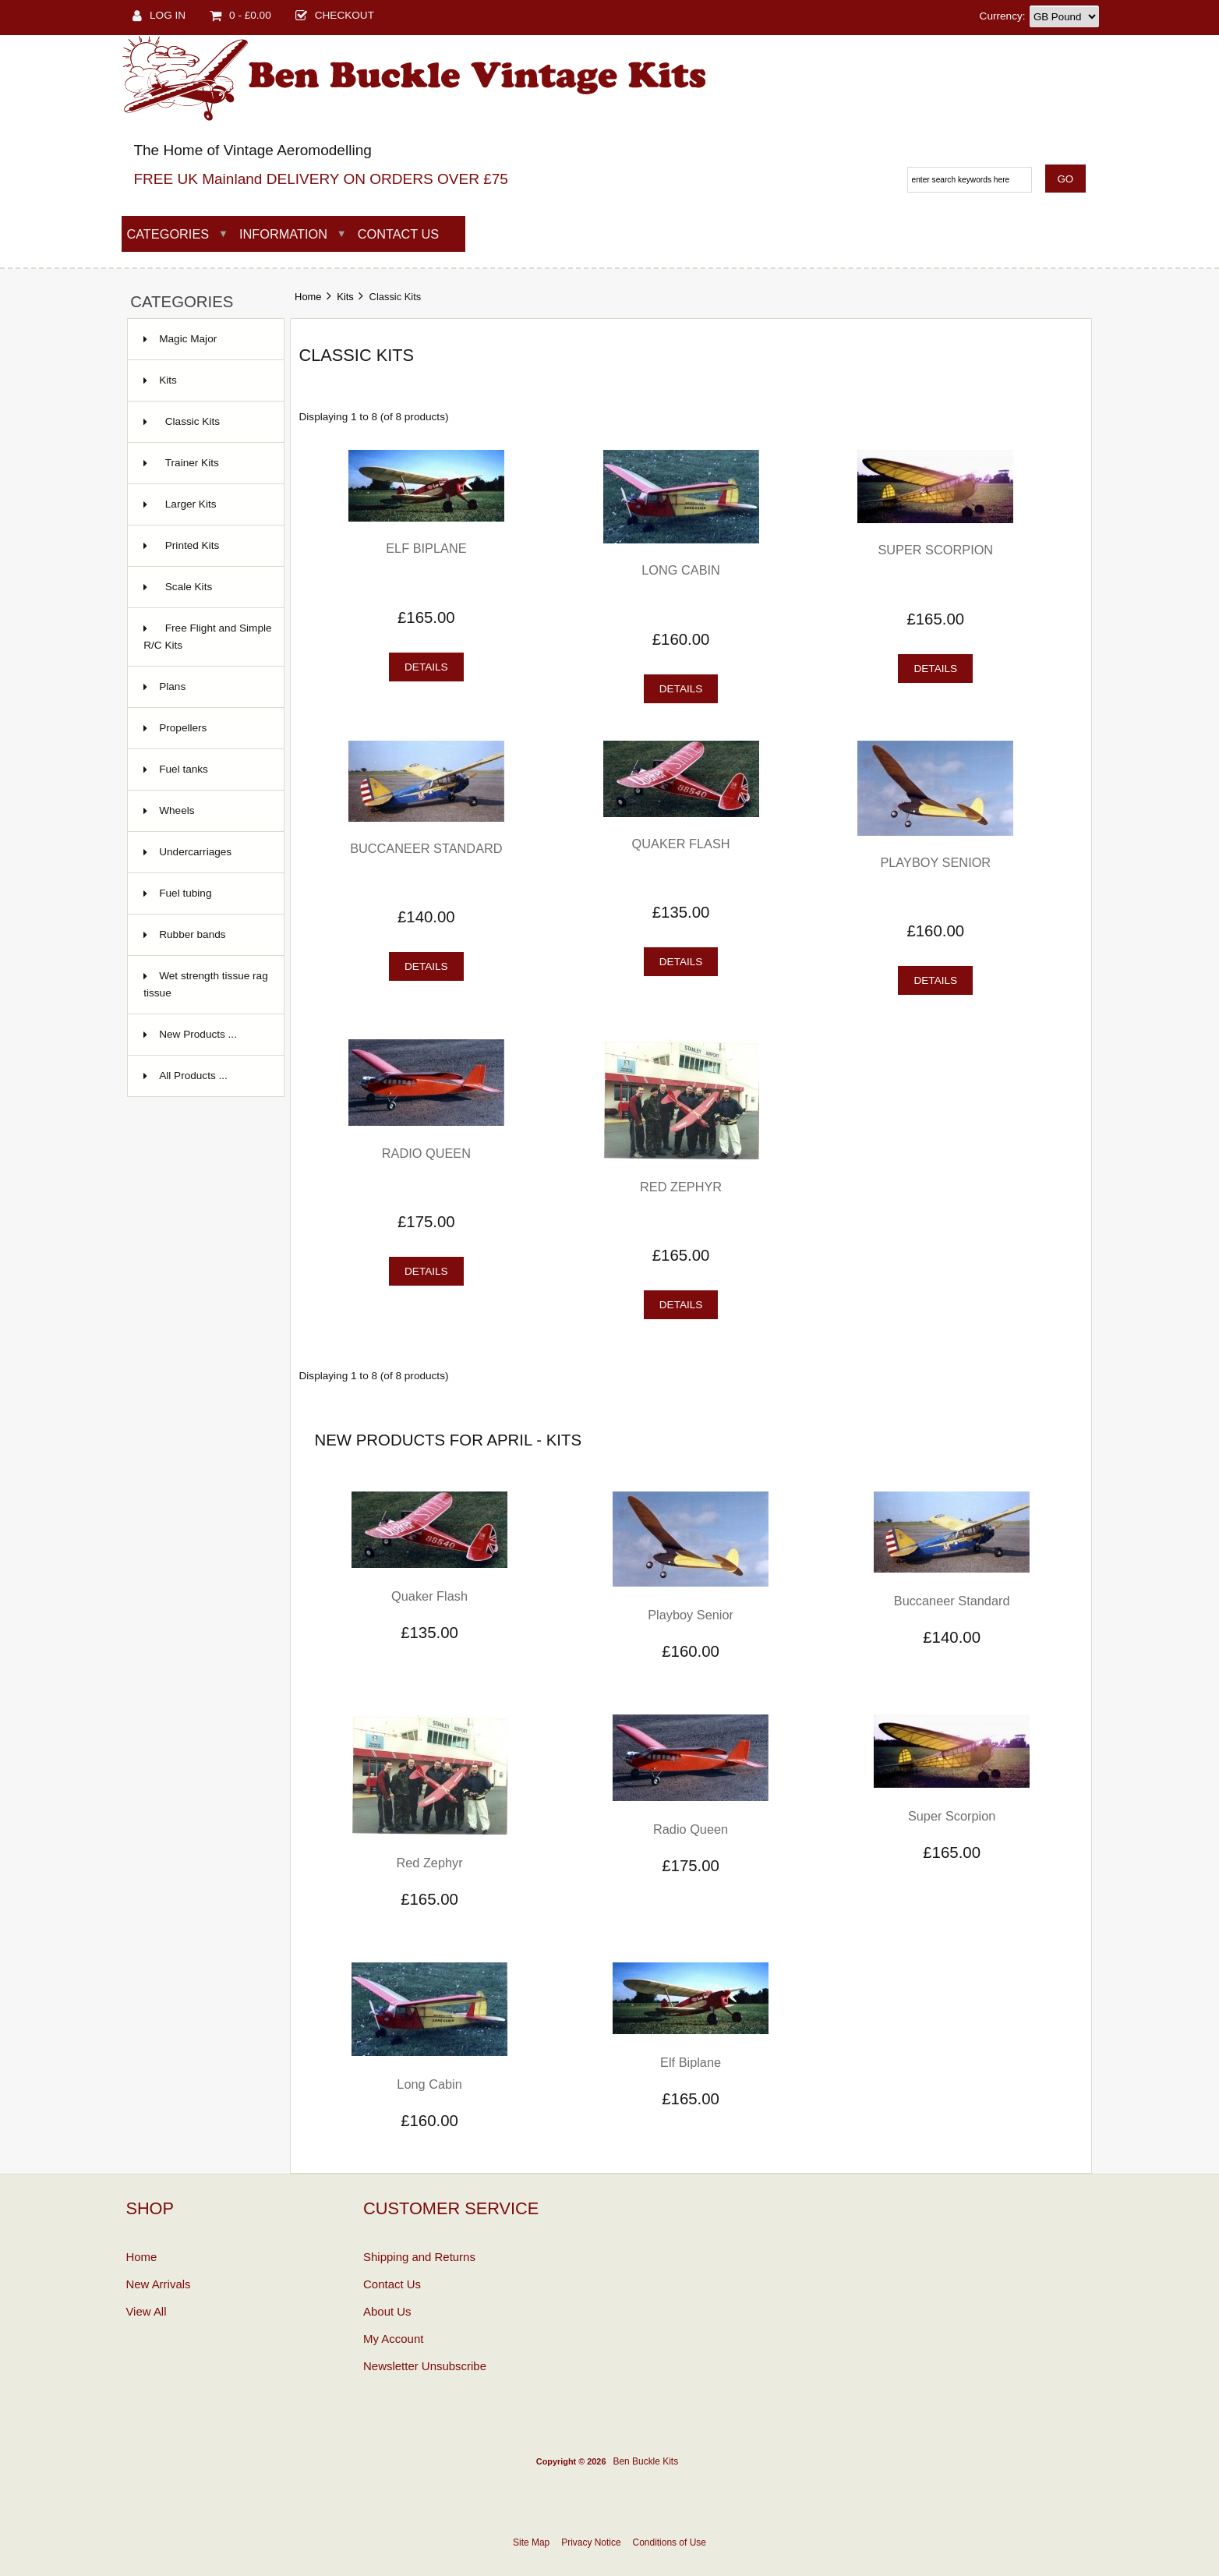 This screenshot has width=1219, height=2576. Describe the element at coordinates (935, 862) in the screenshot. I see `Playboy Senior` at that location.